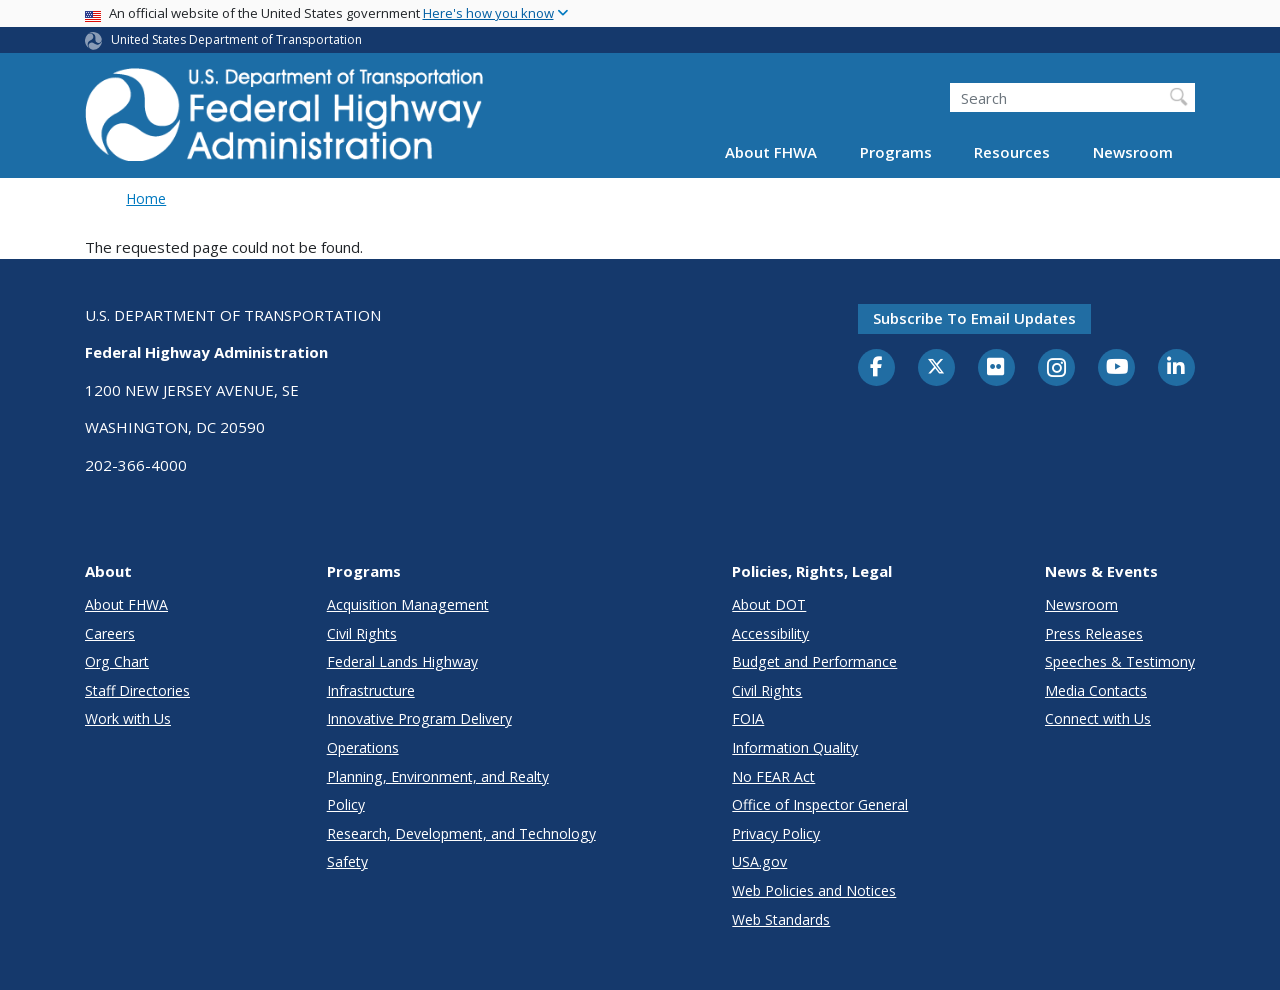  What do you see at coordinates (748, 718) in the screenshot?
I see `FOIA` at bounding box center [748, 718].